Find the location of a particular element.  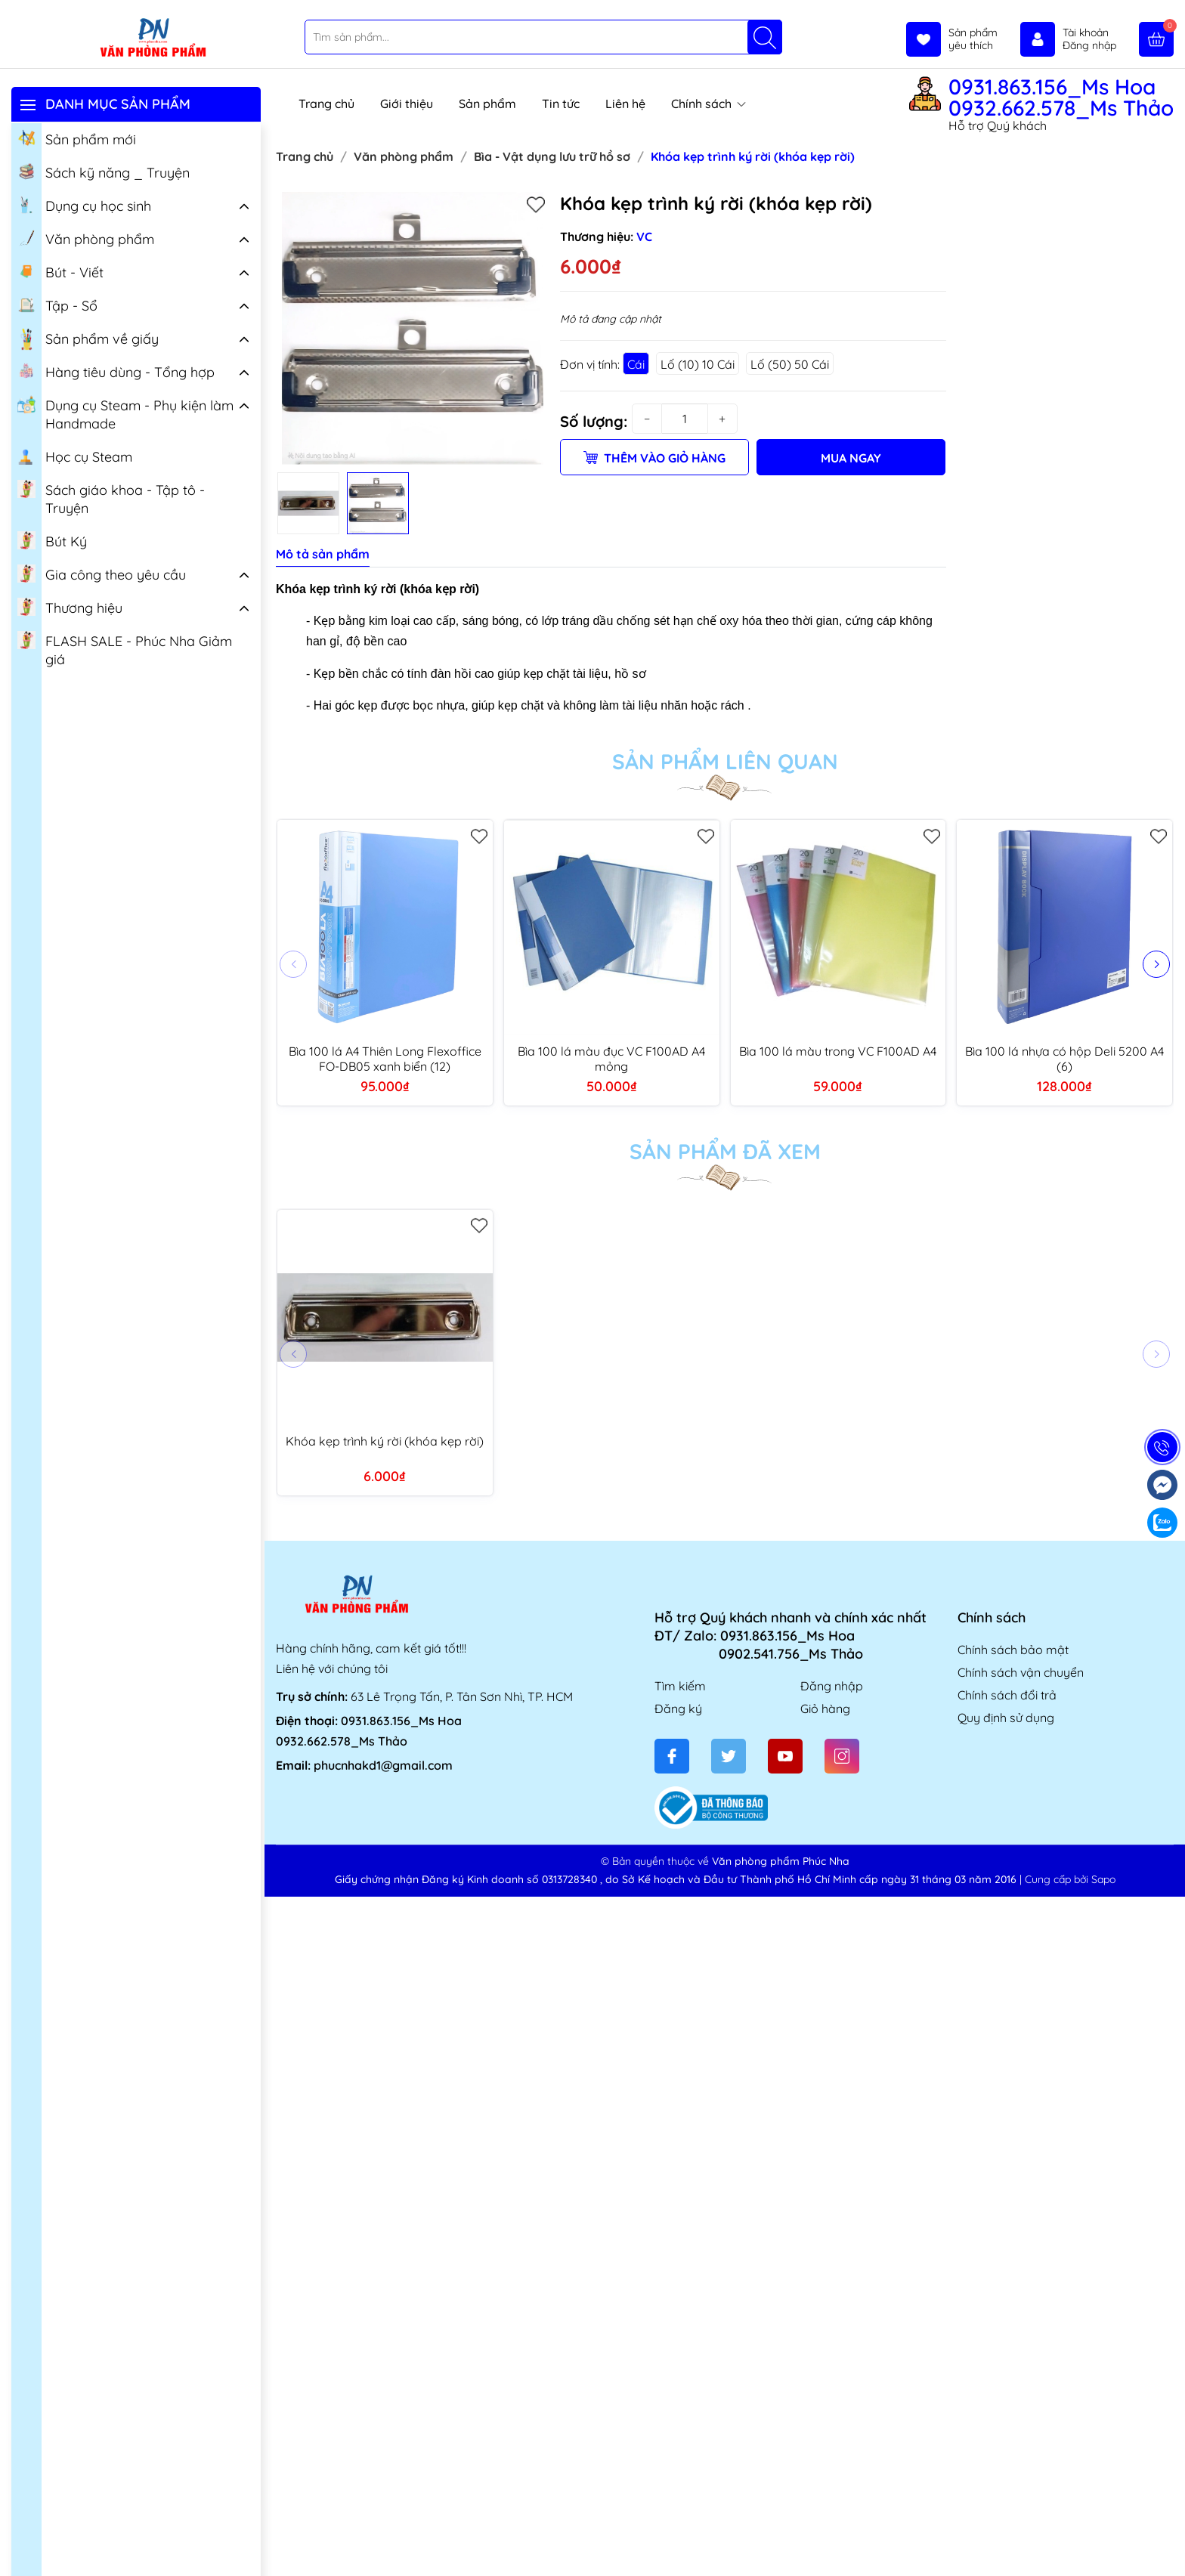

Bút Ký is located at coordinates (52, 540).